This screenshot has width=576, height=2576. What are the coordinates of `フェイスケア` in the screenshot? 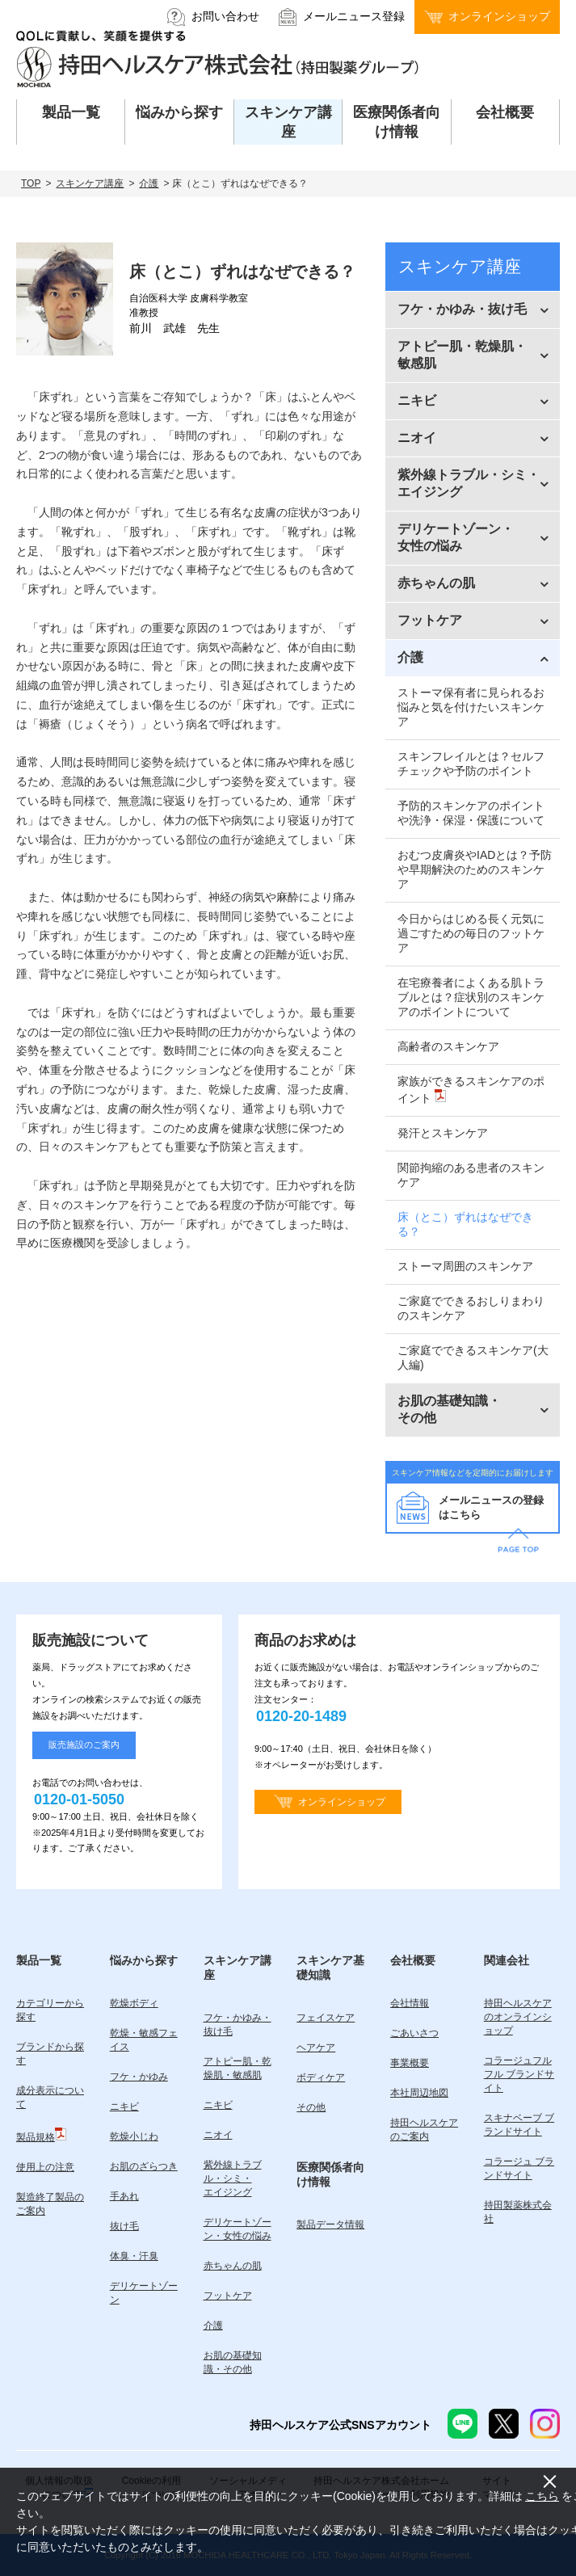 It's located at (325, 2017).